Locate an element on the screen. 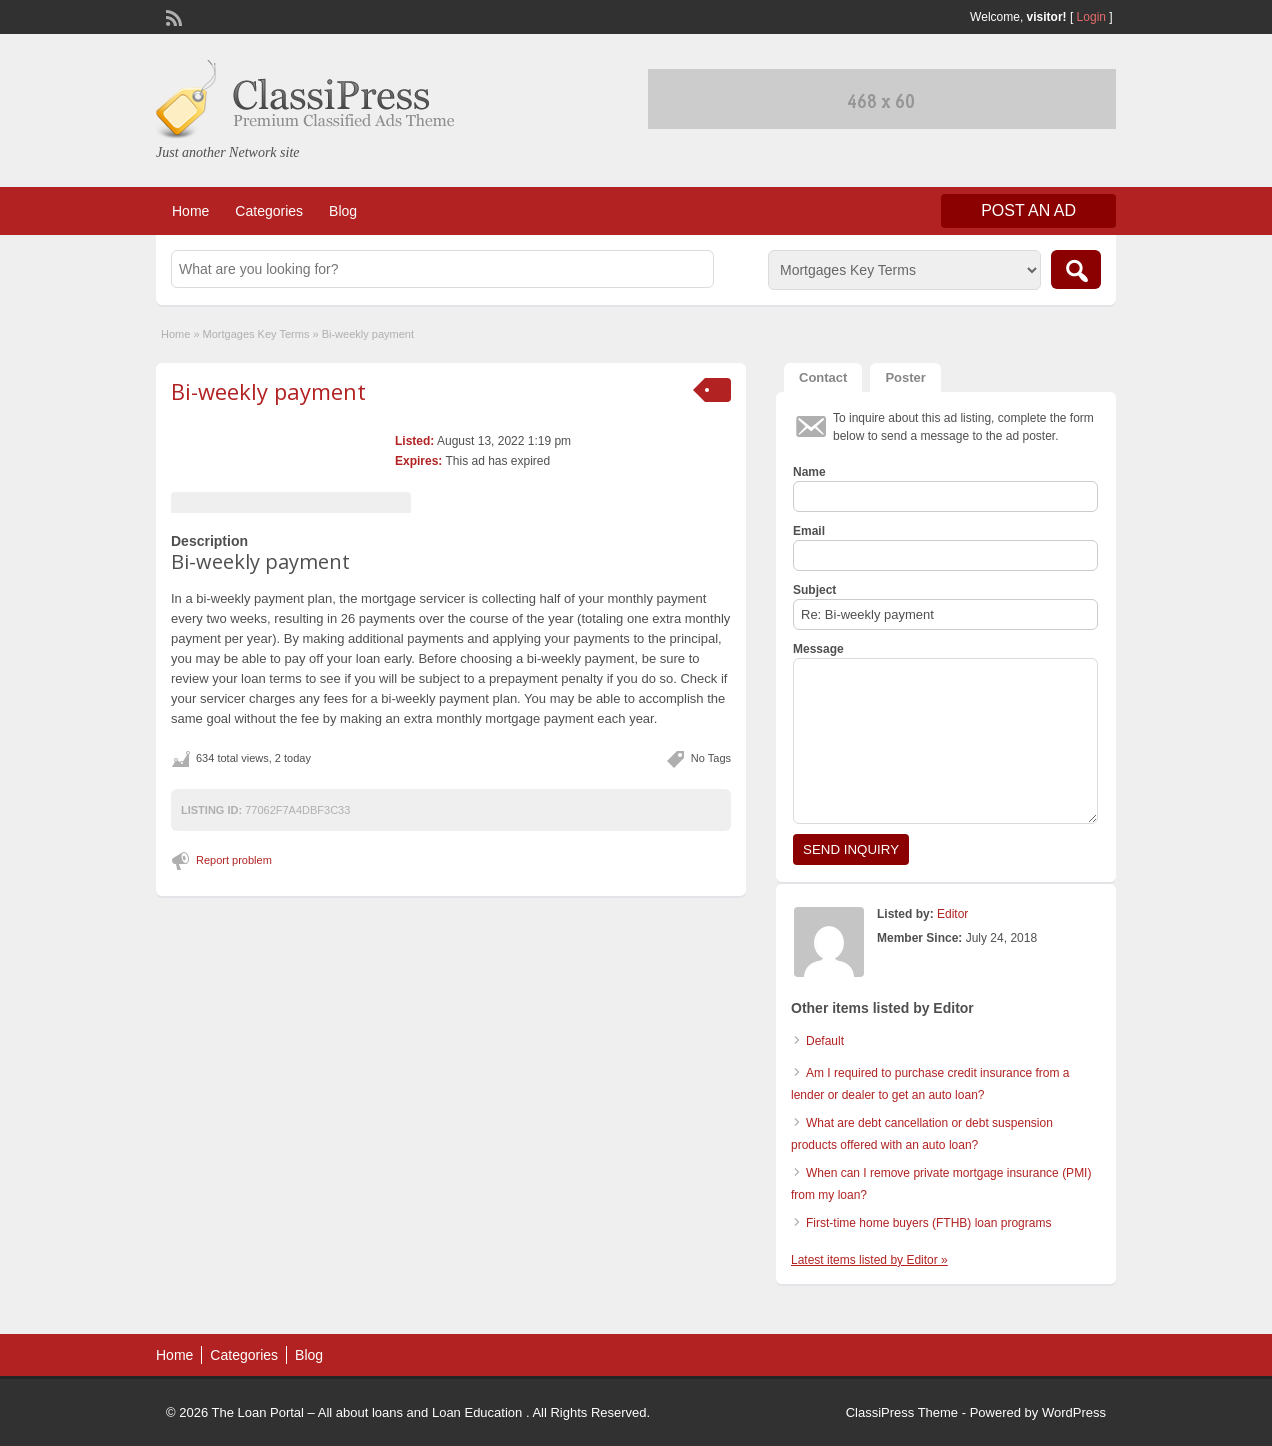 The image size is (1272, 1446). Subject is located at coordinates (814, 590).